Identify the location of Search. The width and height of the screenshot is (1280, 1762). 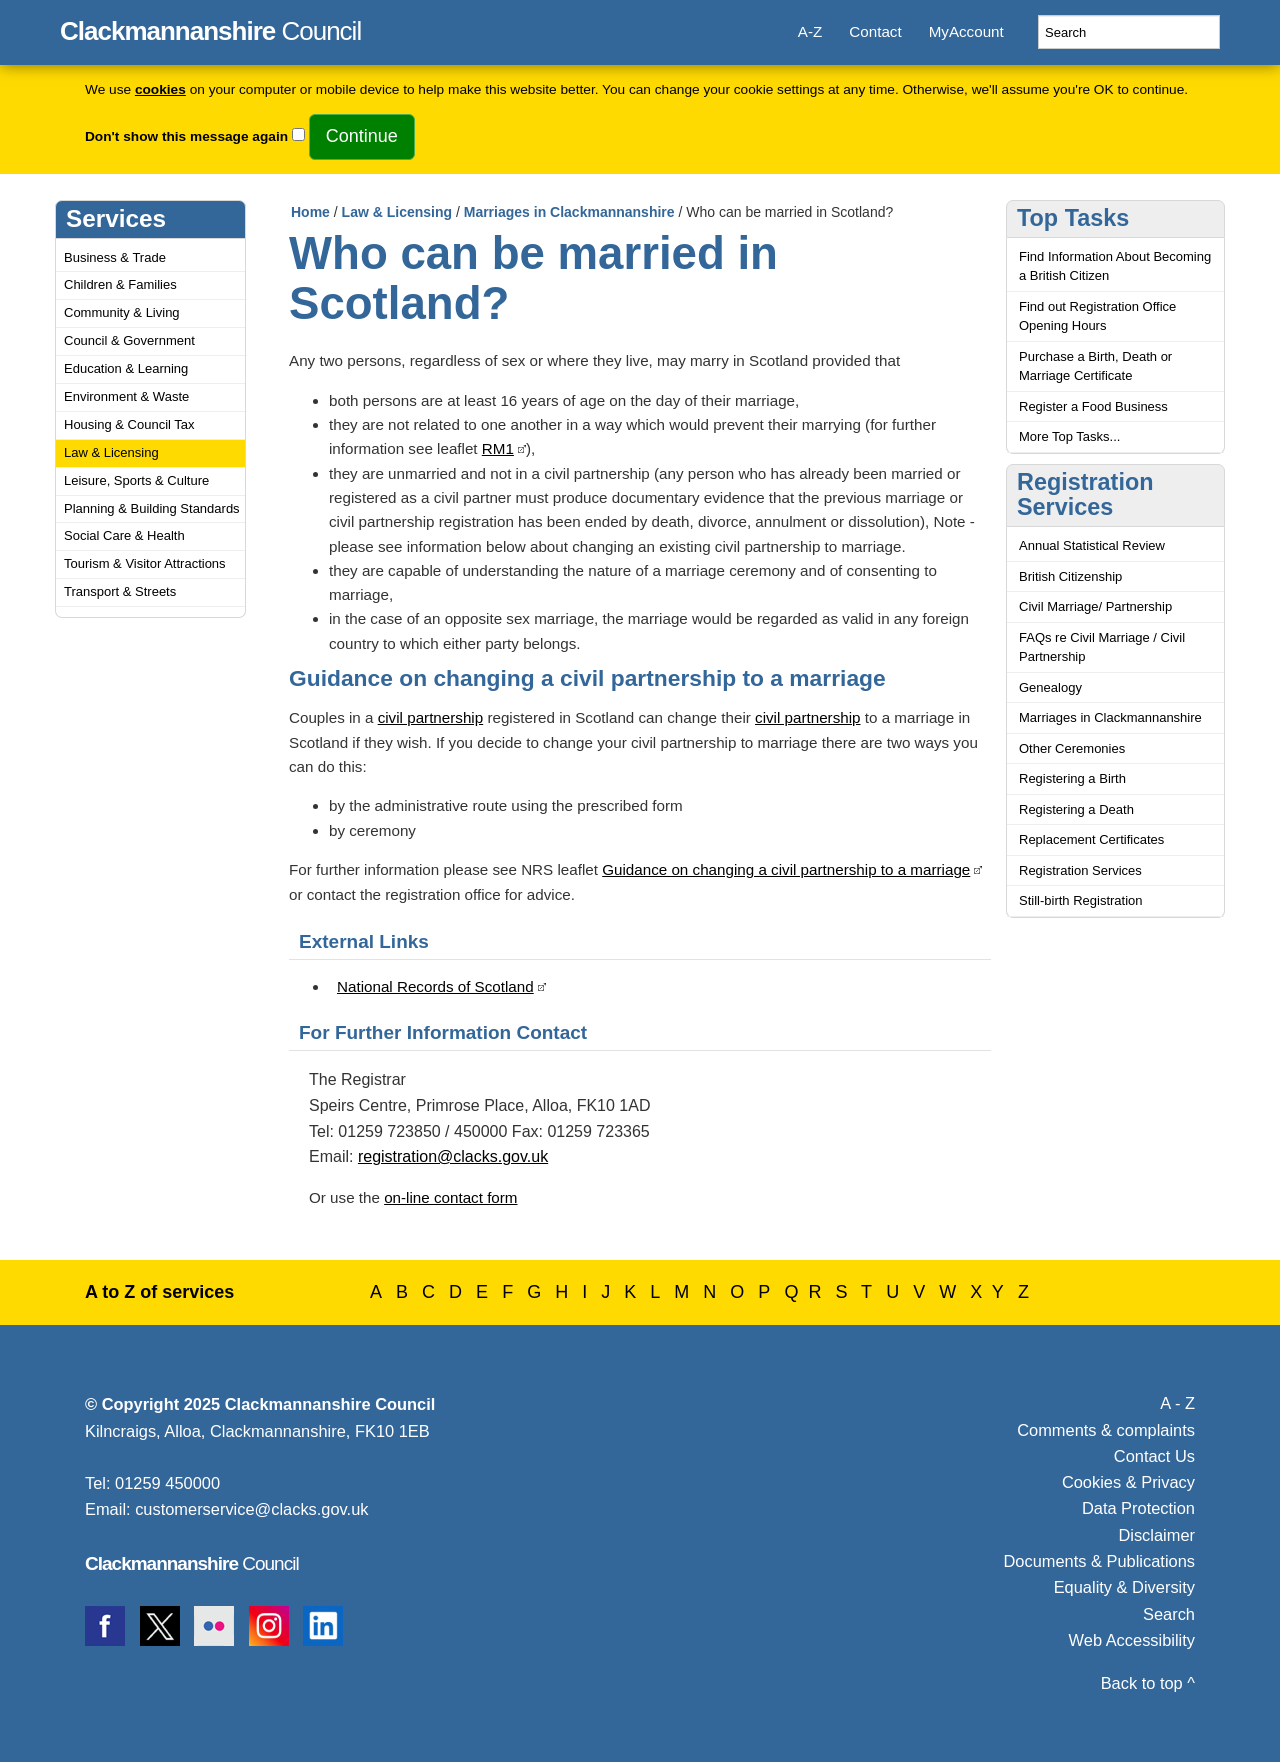
(1169, 1614).